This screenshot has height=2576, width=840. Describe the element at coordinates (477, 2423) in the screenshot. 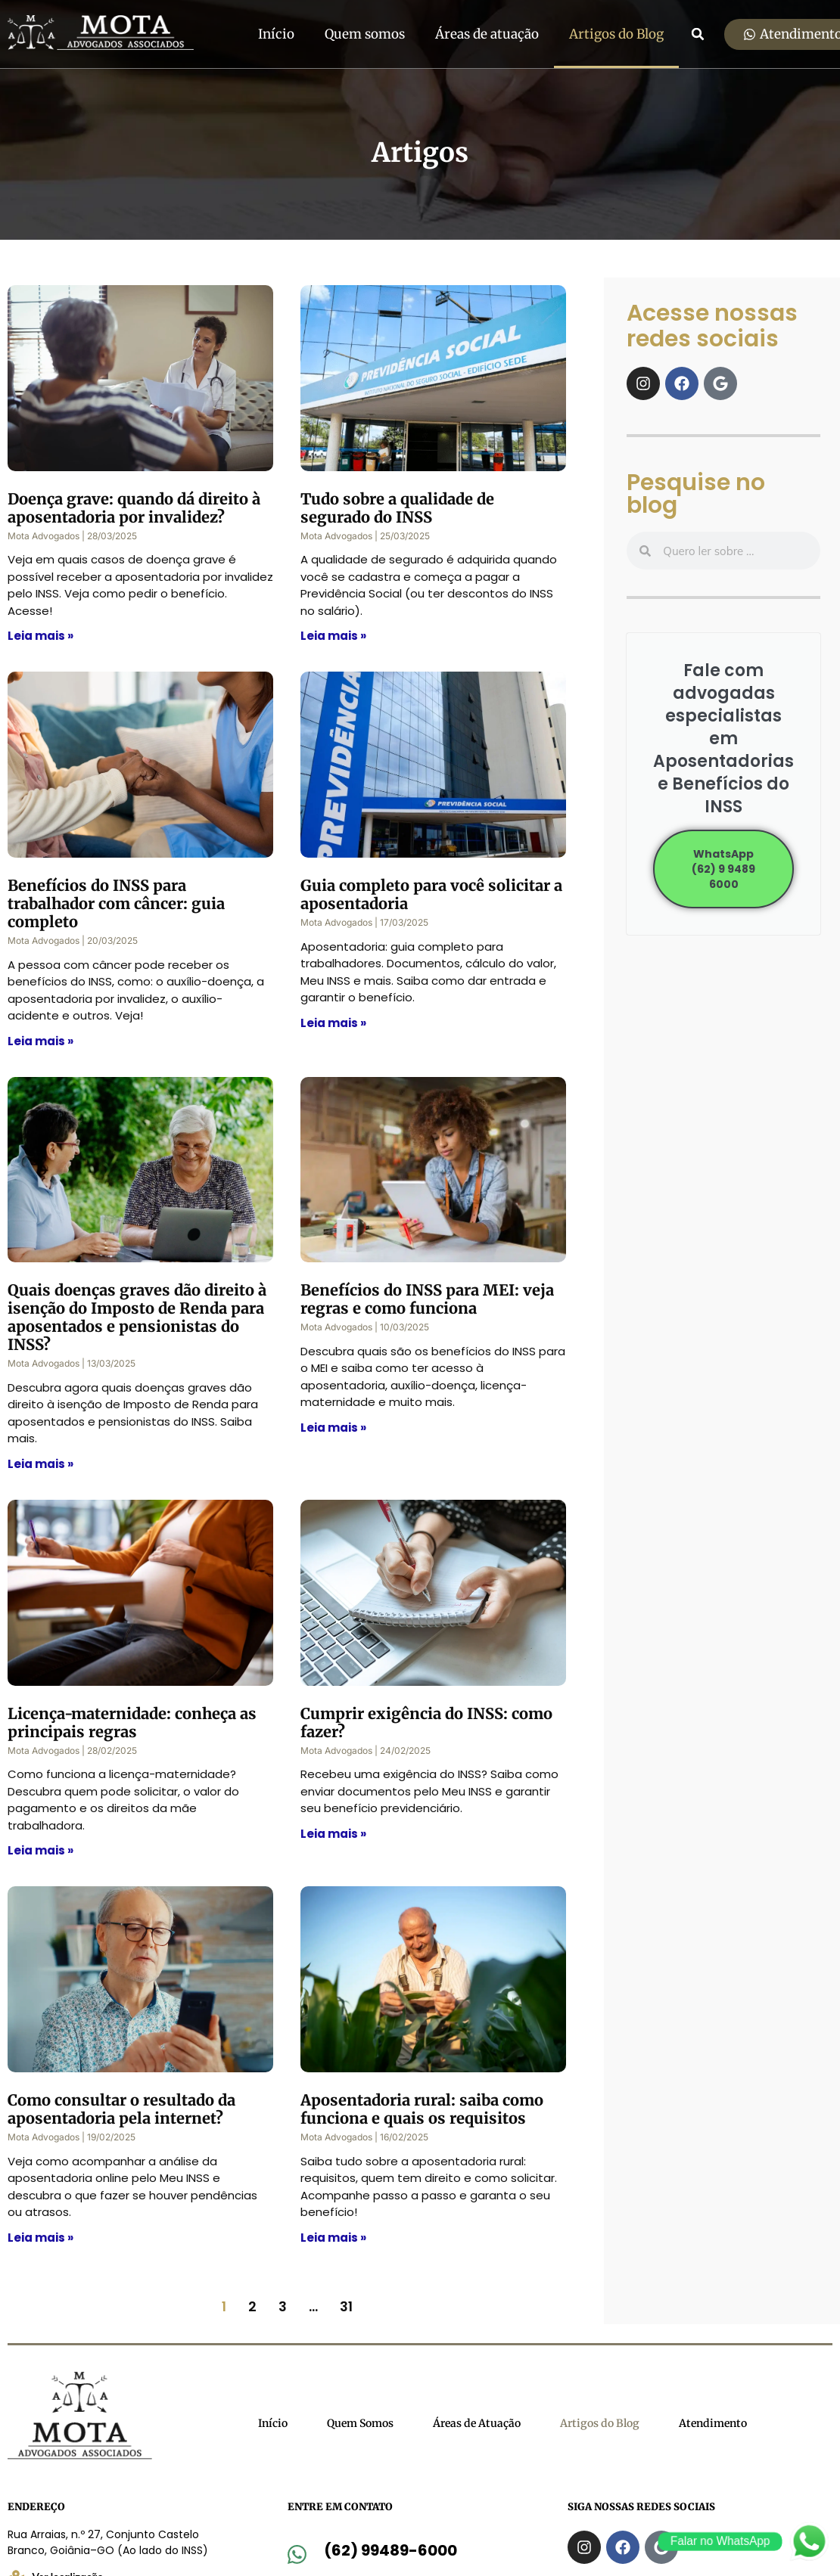

I see `Áreas de Atuação` at that location.